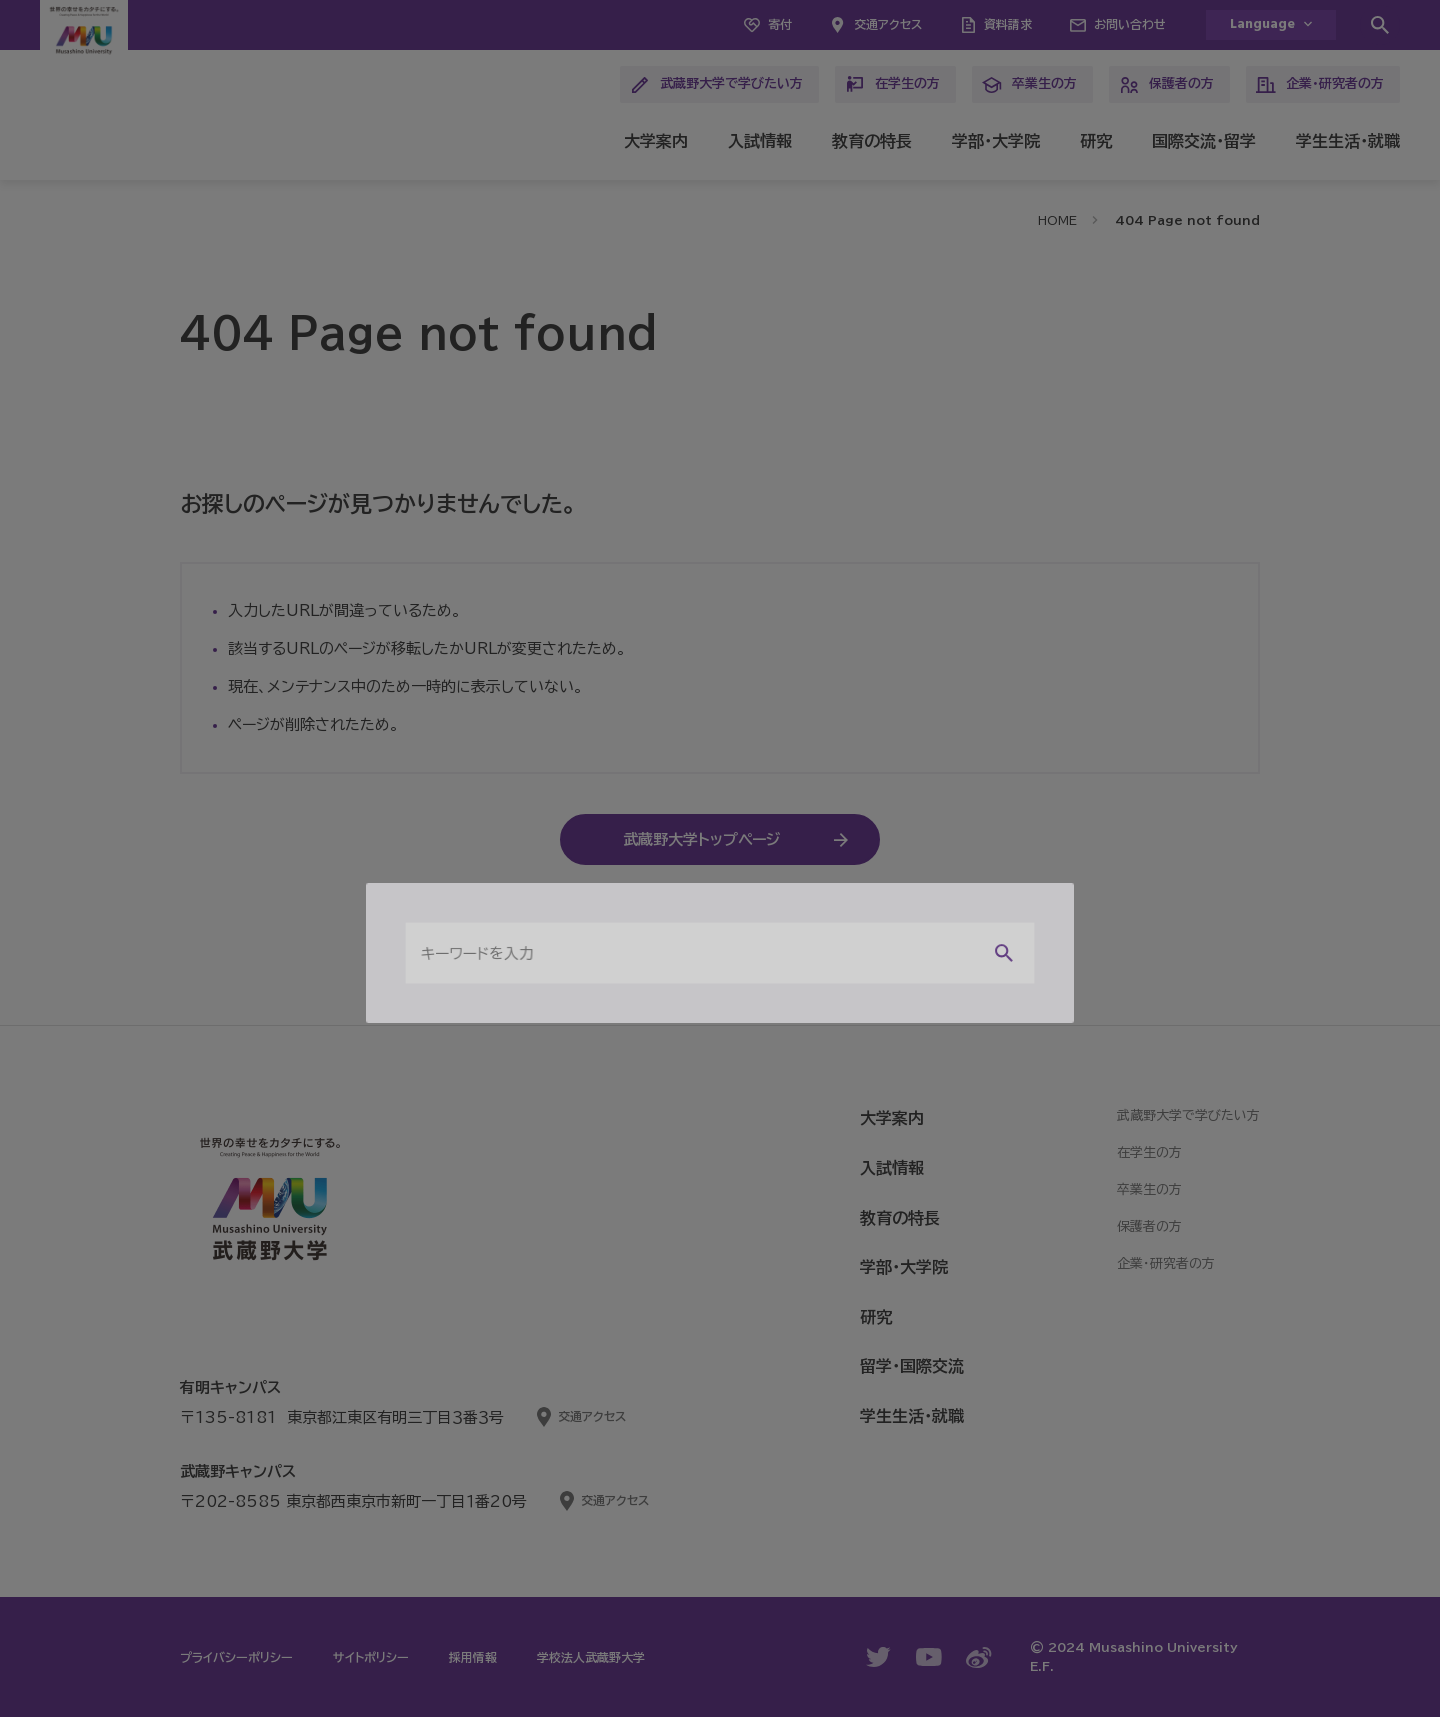 The width and height of the screenshot is (1440, 1717). I want to click on プライバシーポリシー, so click(236, 1657).